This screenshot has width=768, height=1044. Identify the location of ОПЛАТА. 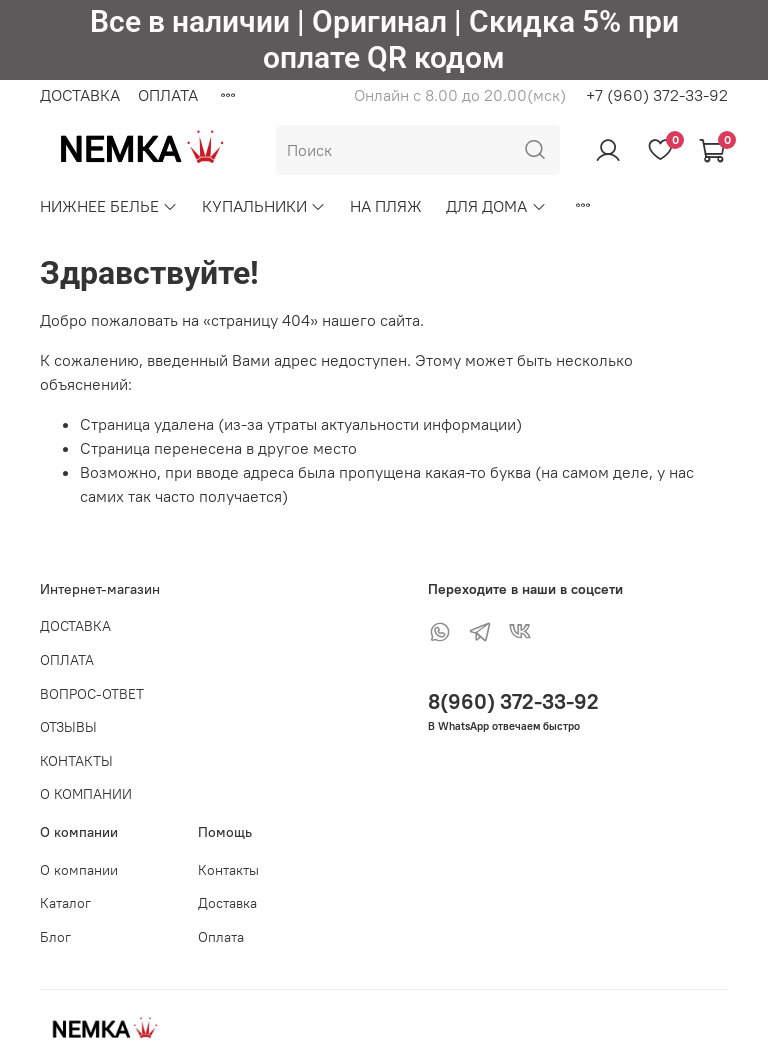
(168, 95).